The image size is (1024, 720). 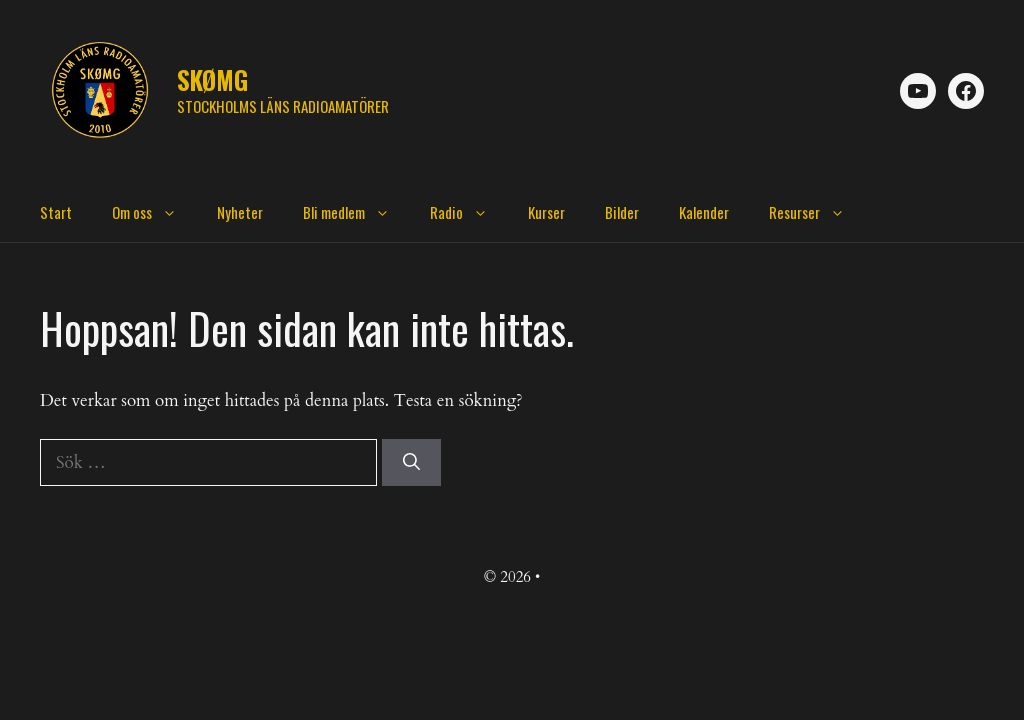 What do you see at coordinates (356, 212) in the screenshot?
I see `Bli medlem` at bounding box center [356, 212].